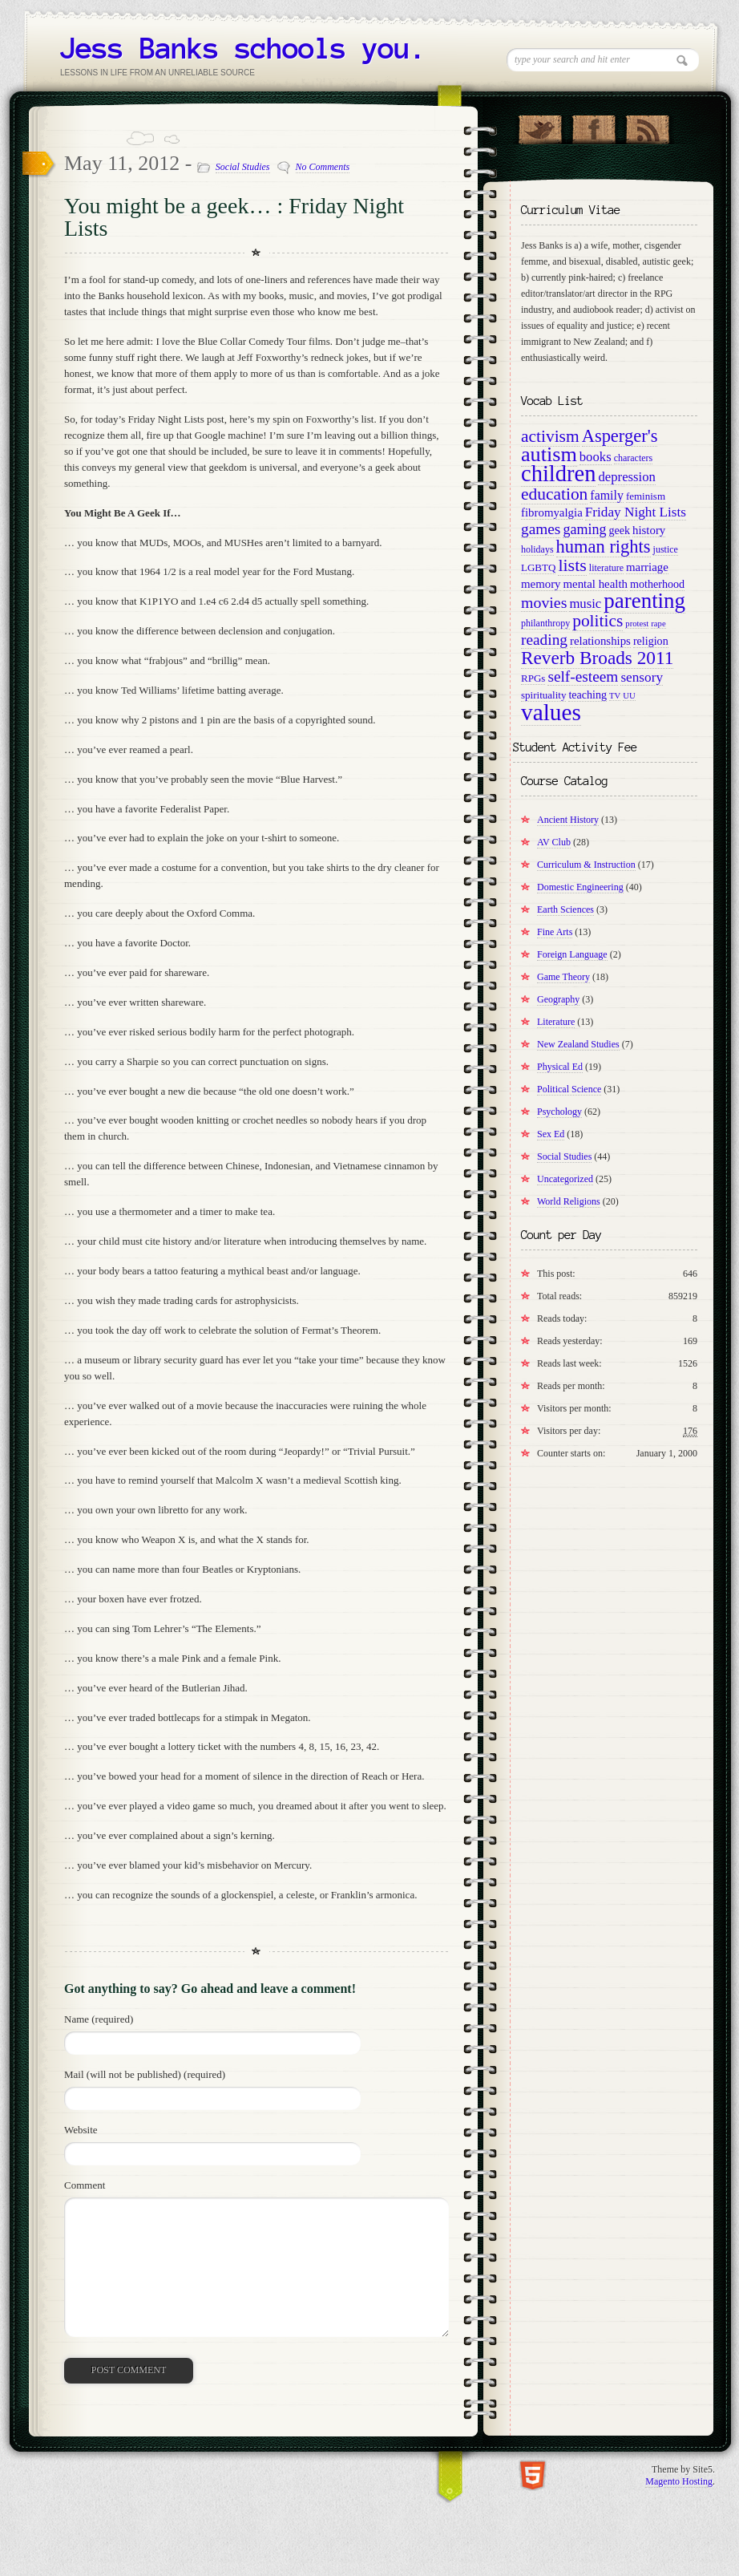 Image resolution: width=739 pixels, height=2576 pixels. What do you see at coordinates (550, 1134) in the screenshot?
I see `Sex Ed` at bounding box center [550, 1134].